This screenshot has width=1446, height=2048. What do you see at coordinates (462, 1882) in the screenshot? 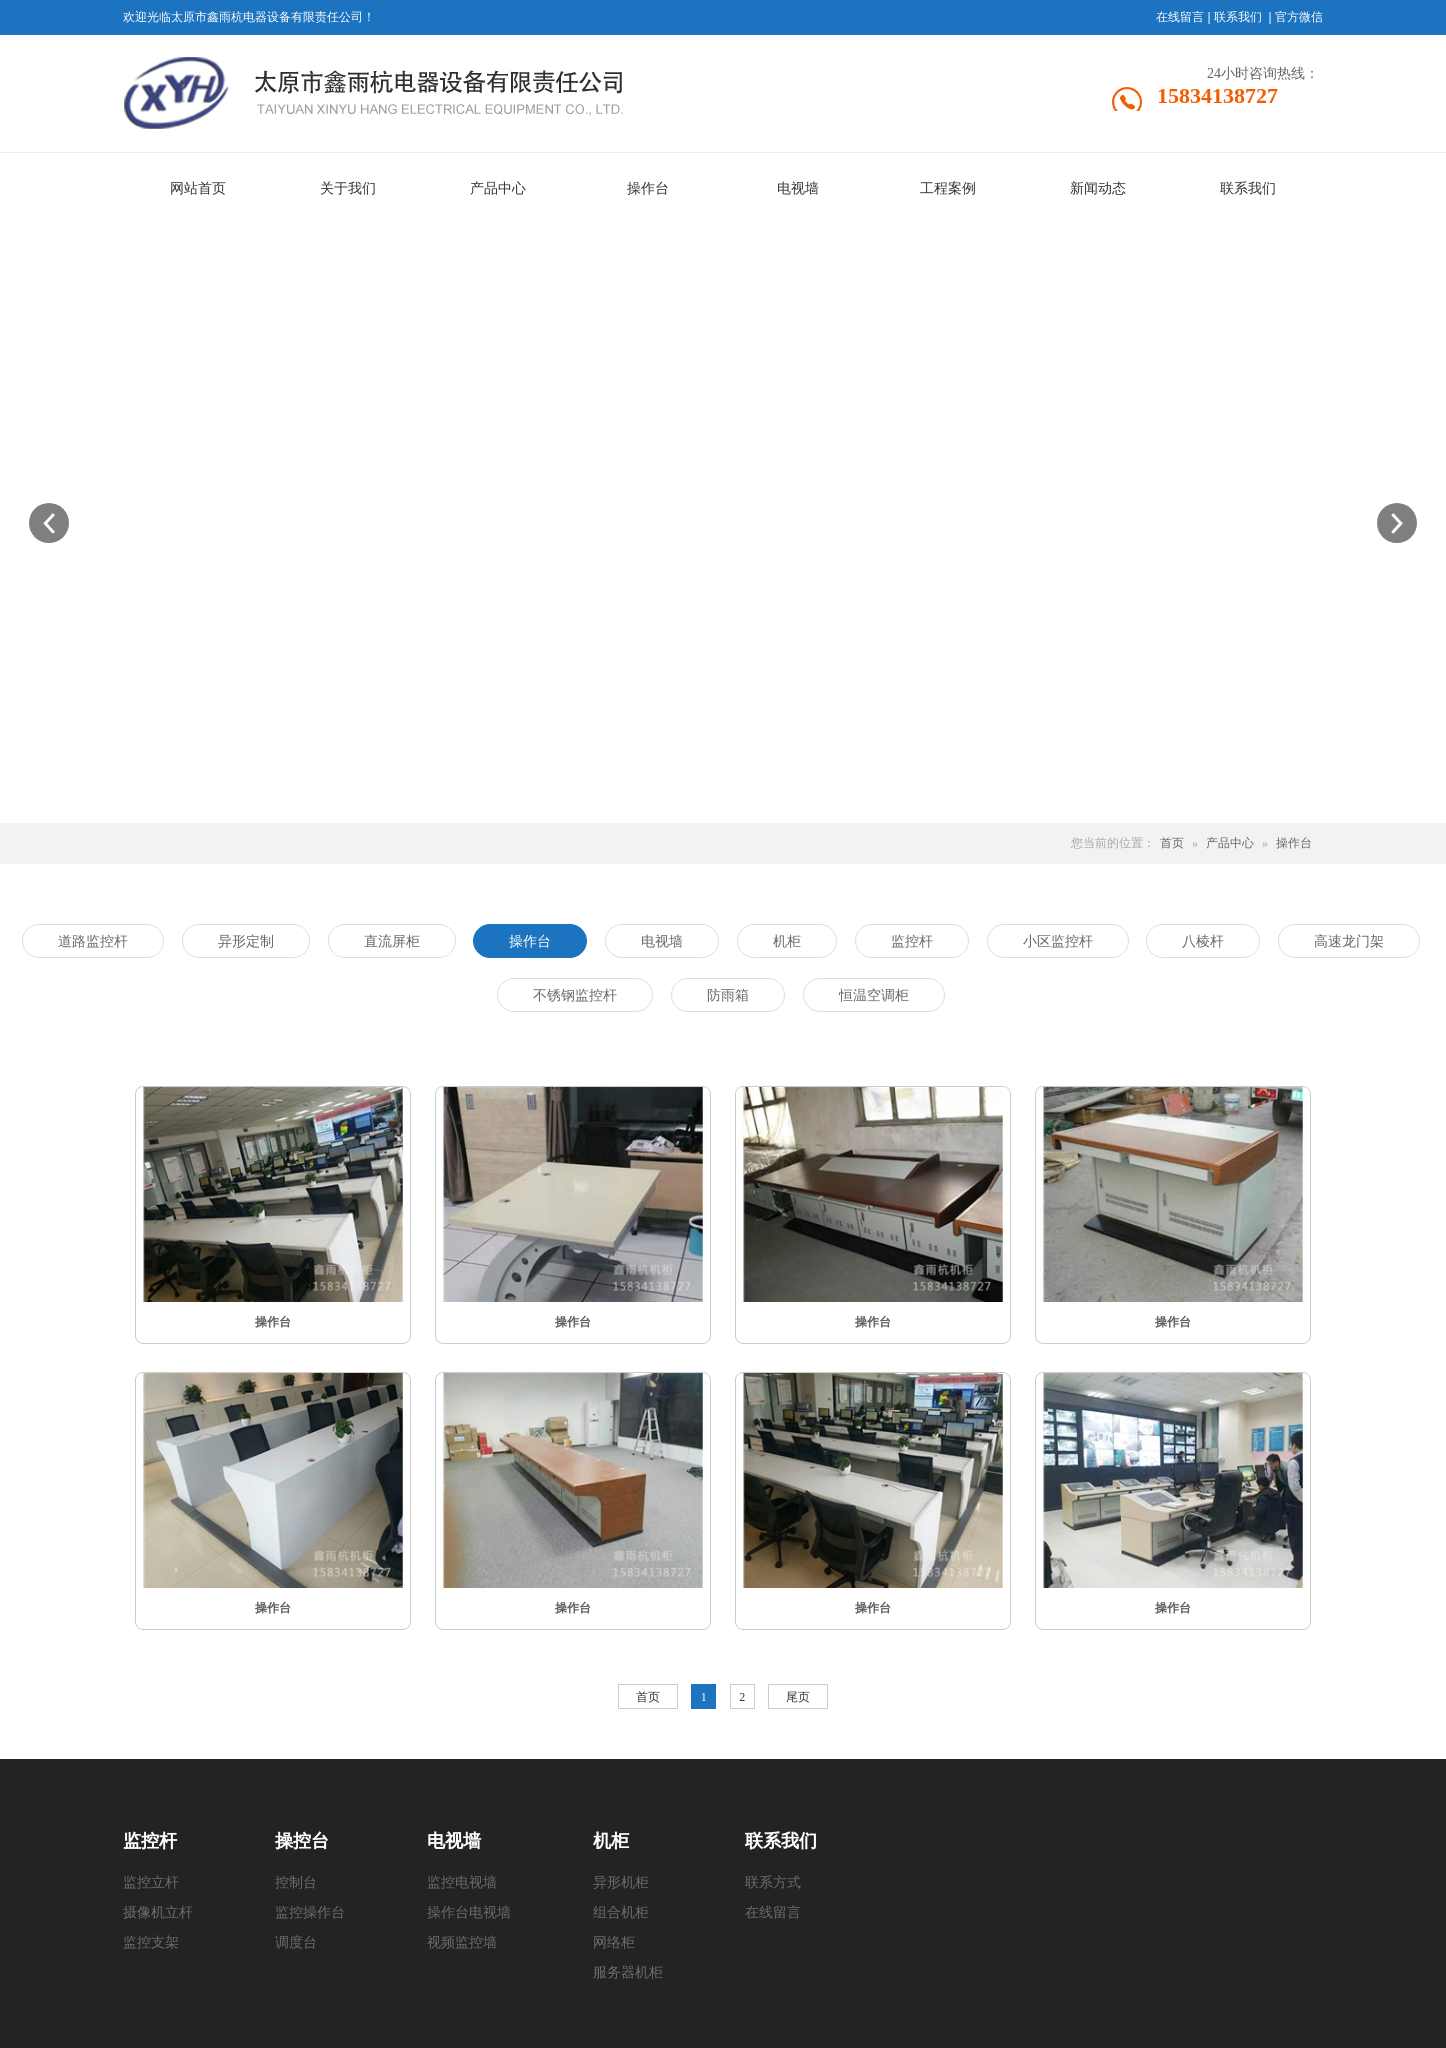
I see `监控电视墙` at bounding box center [462, 1882].